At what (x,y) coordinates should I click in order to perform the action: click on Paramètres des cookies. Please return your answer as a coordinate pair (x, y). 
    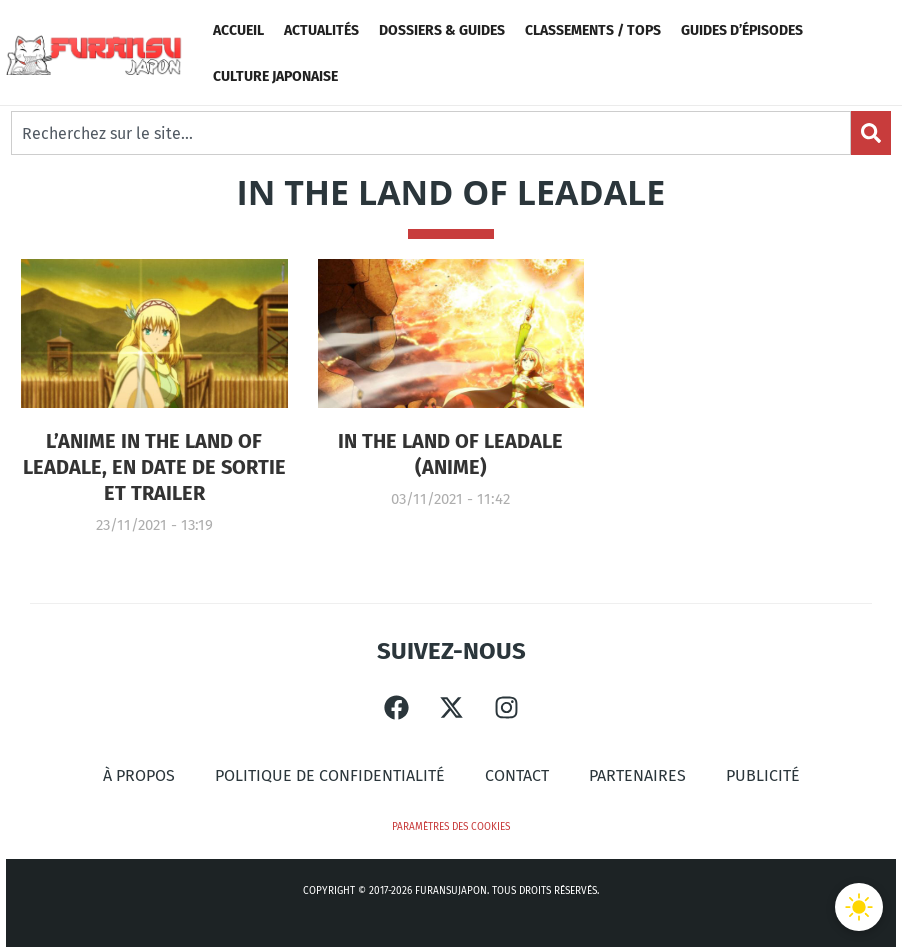
    Looking at the image, I should click on (451, 827).